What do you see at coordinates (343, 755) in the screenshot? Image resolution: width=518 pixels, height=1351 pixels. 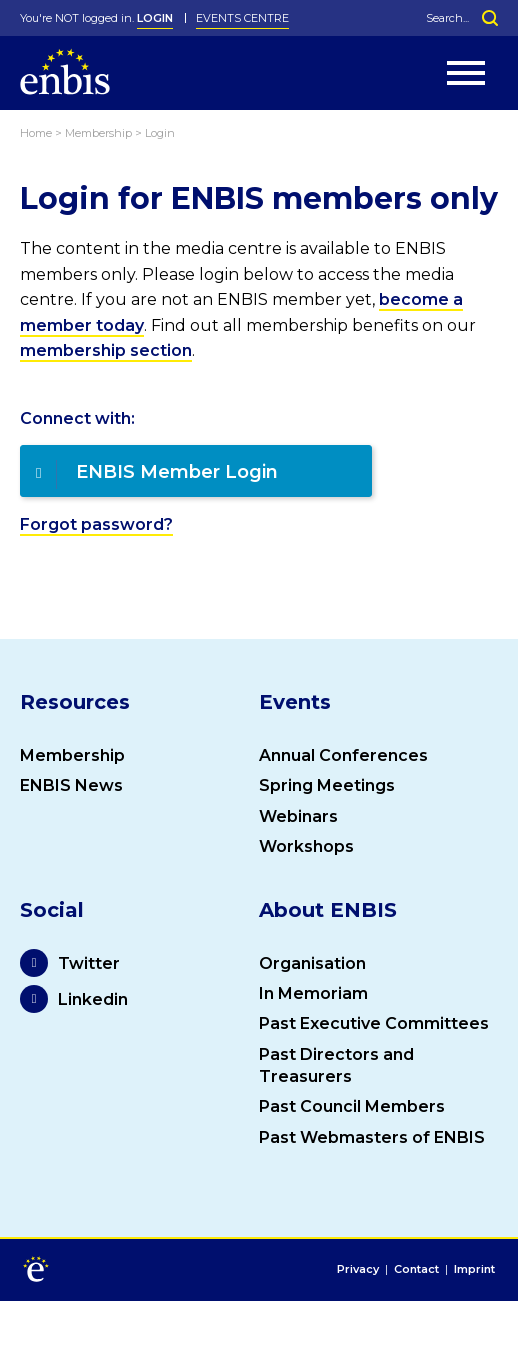 I see `Annual Conferences` at bounding box center [343, 755].